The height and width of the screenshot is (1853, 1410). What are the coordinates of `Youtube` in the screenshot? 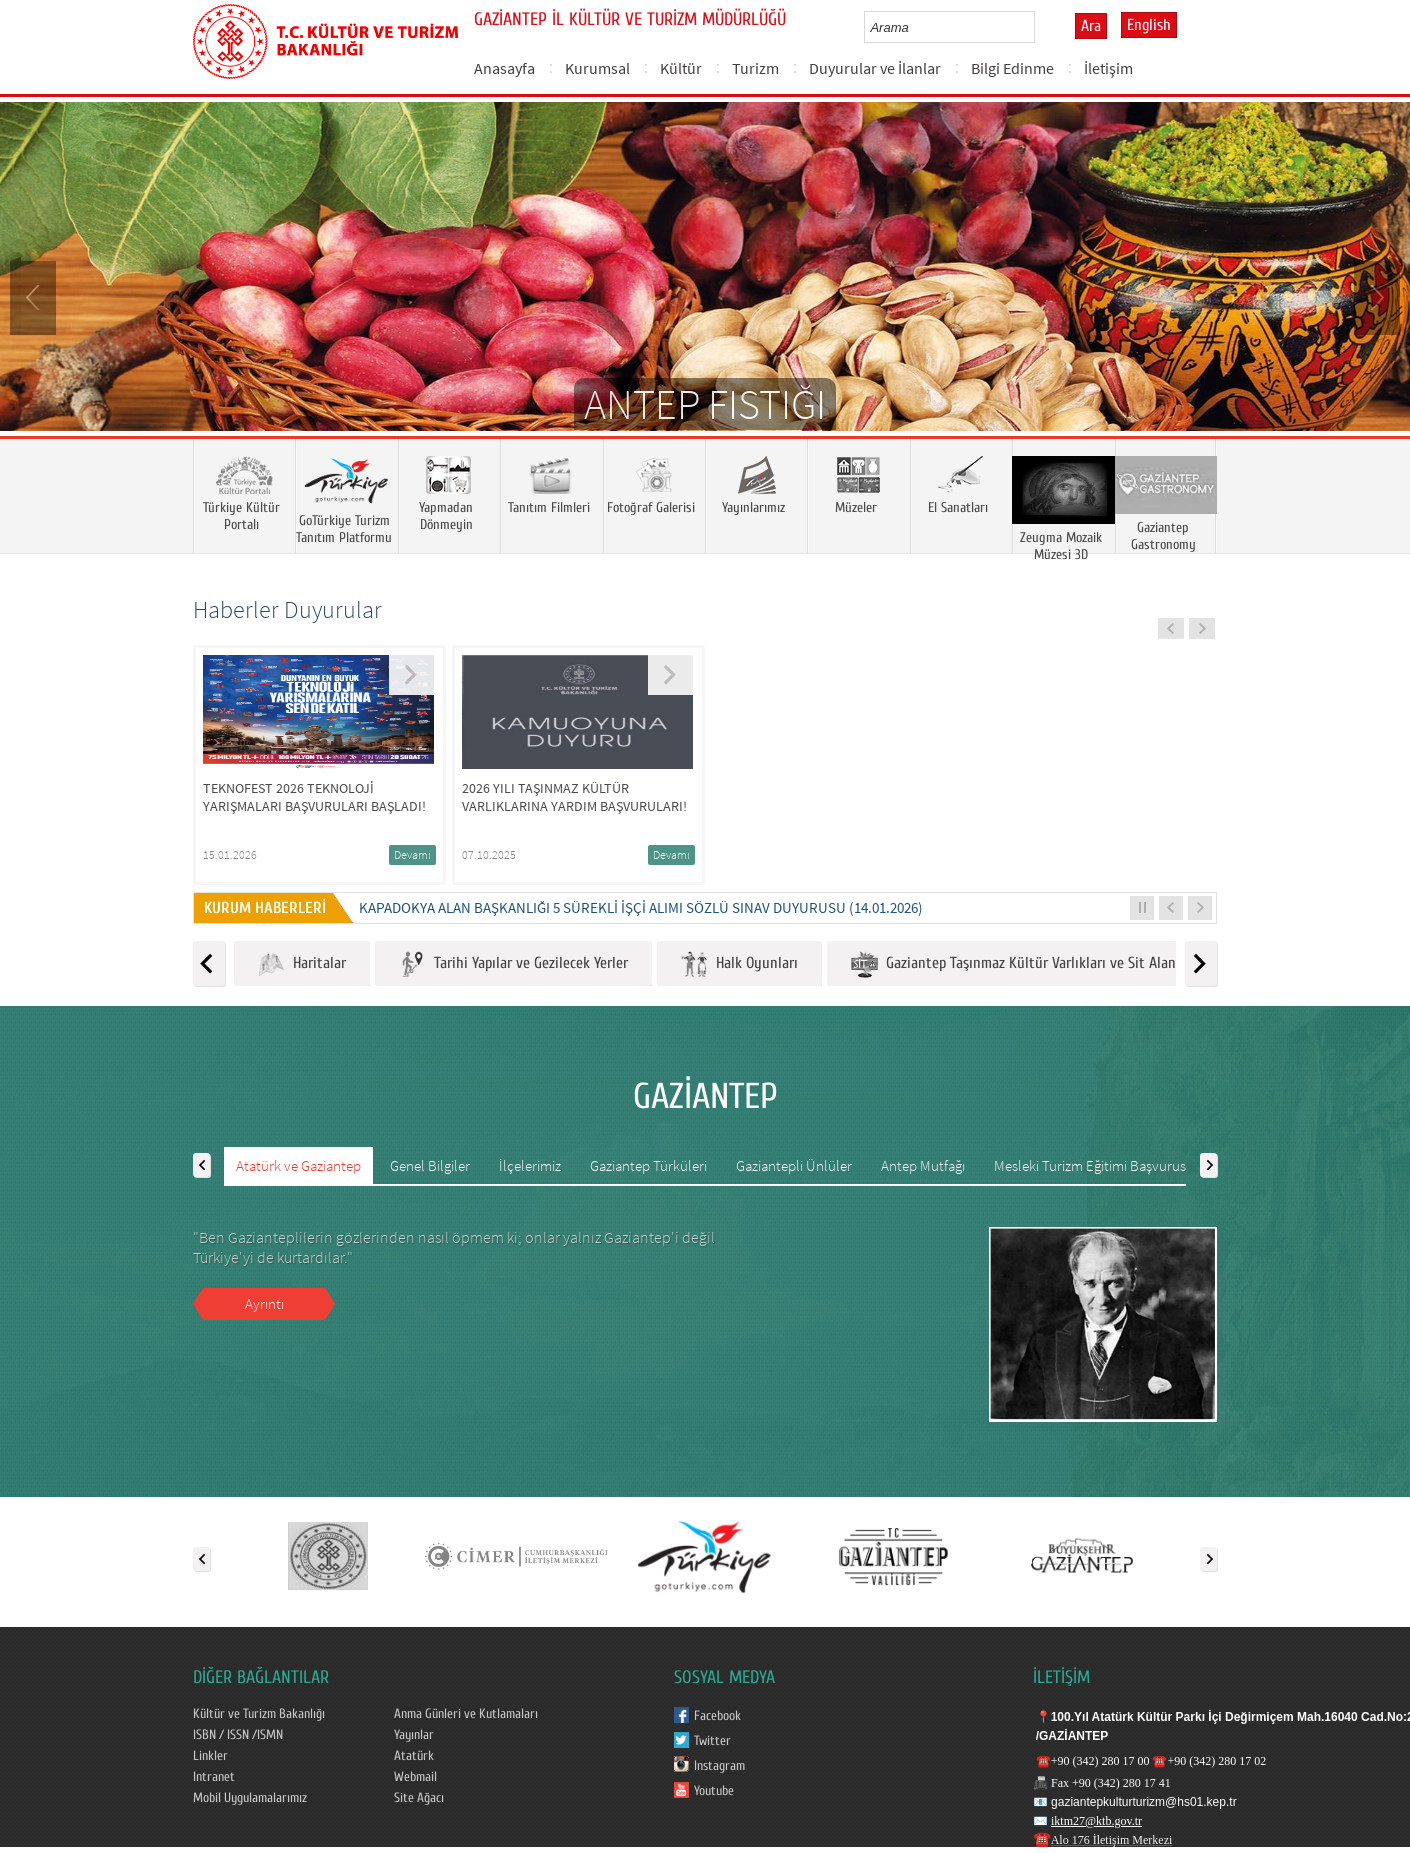 It's located at (714, 1791).